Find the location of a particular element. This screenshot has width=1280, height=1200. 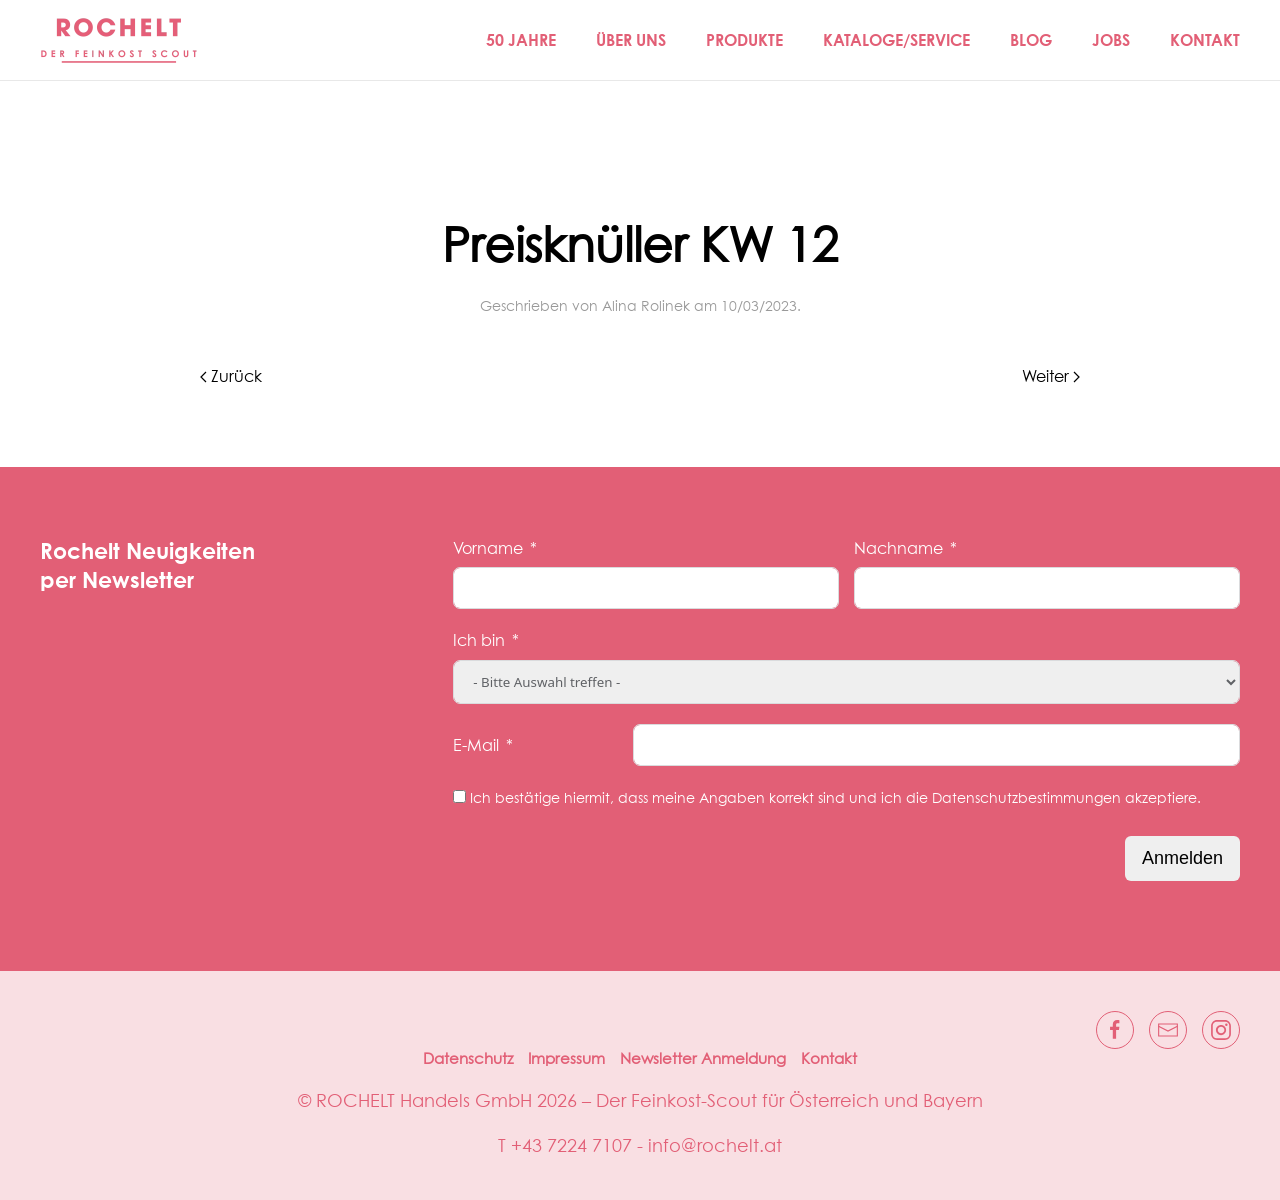

Newsletter Anmeldung is located at coordinates (703, 1059).